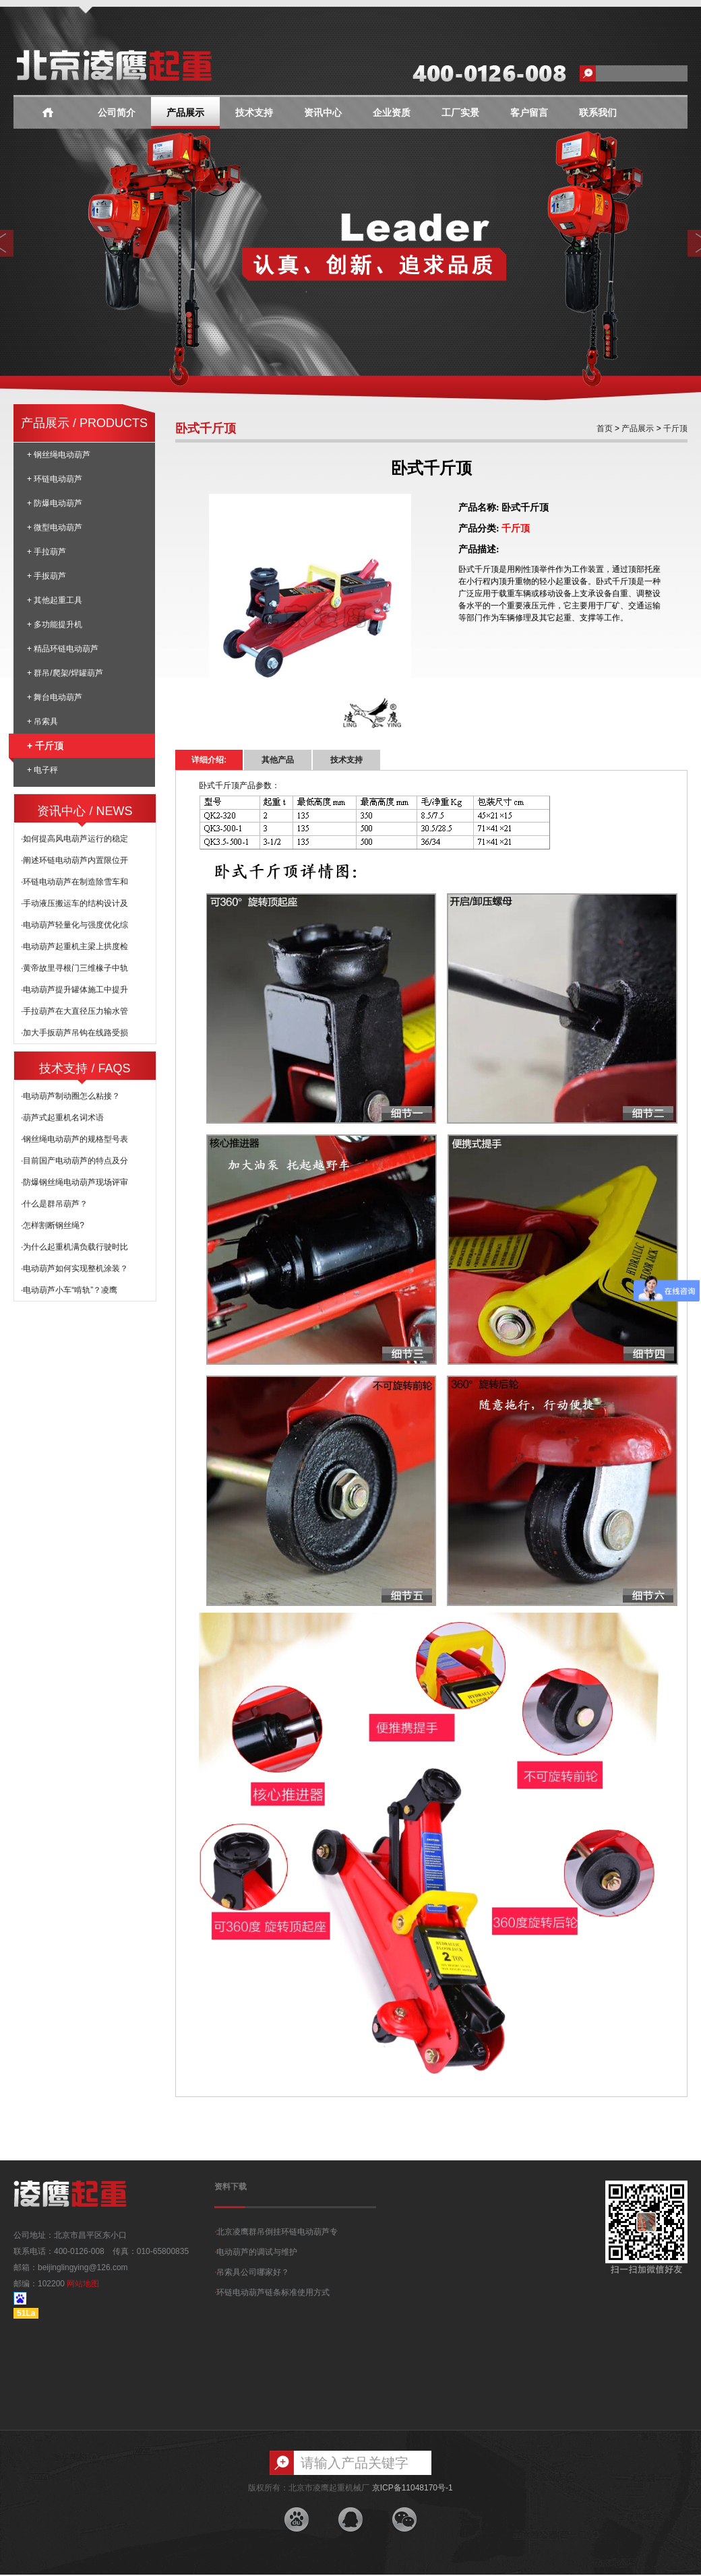 This screenshot has width=701, height=2576. I want to click on + 舞台电动葫芦, so click(54, 697).